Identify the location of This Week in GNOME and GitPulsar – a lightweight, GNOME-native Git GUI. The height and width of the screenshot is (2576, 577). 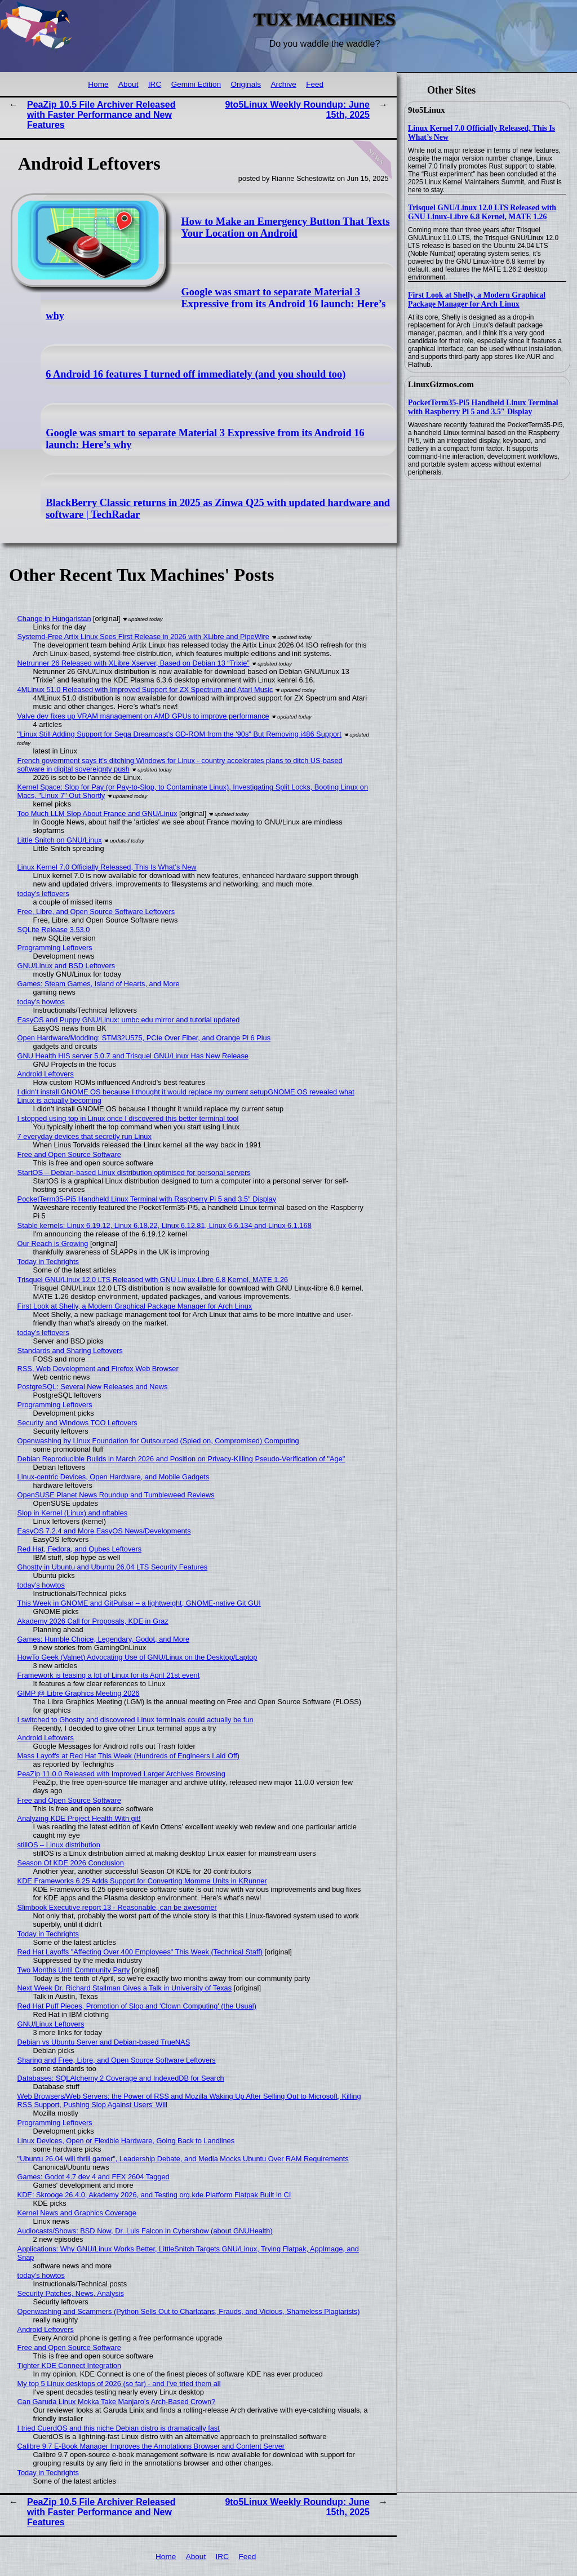
(139, 1603).